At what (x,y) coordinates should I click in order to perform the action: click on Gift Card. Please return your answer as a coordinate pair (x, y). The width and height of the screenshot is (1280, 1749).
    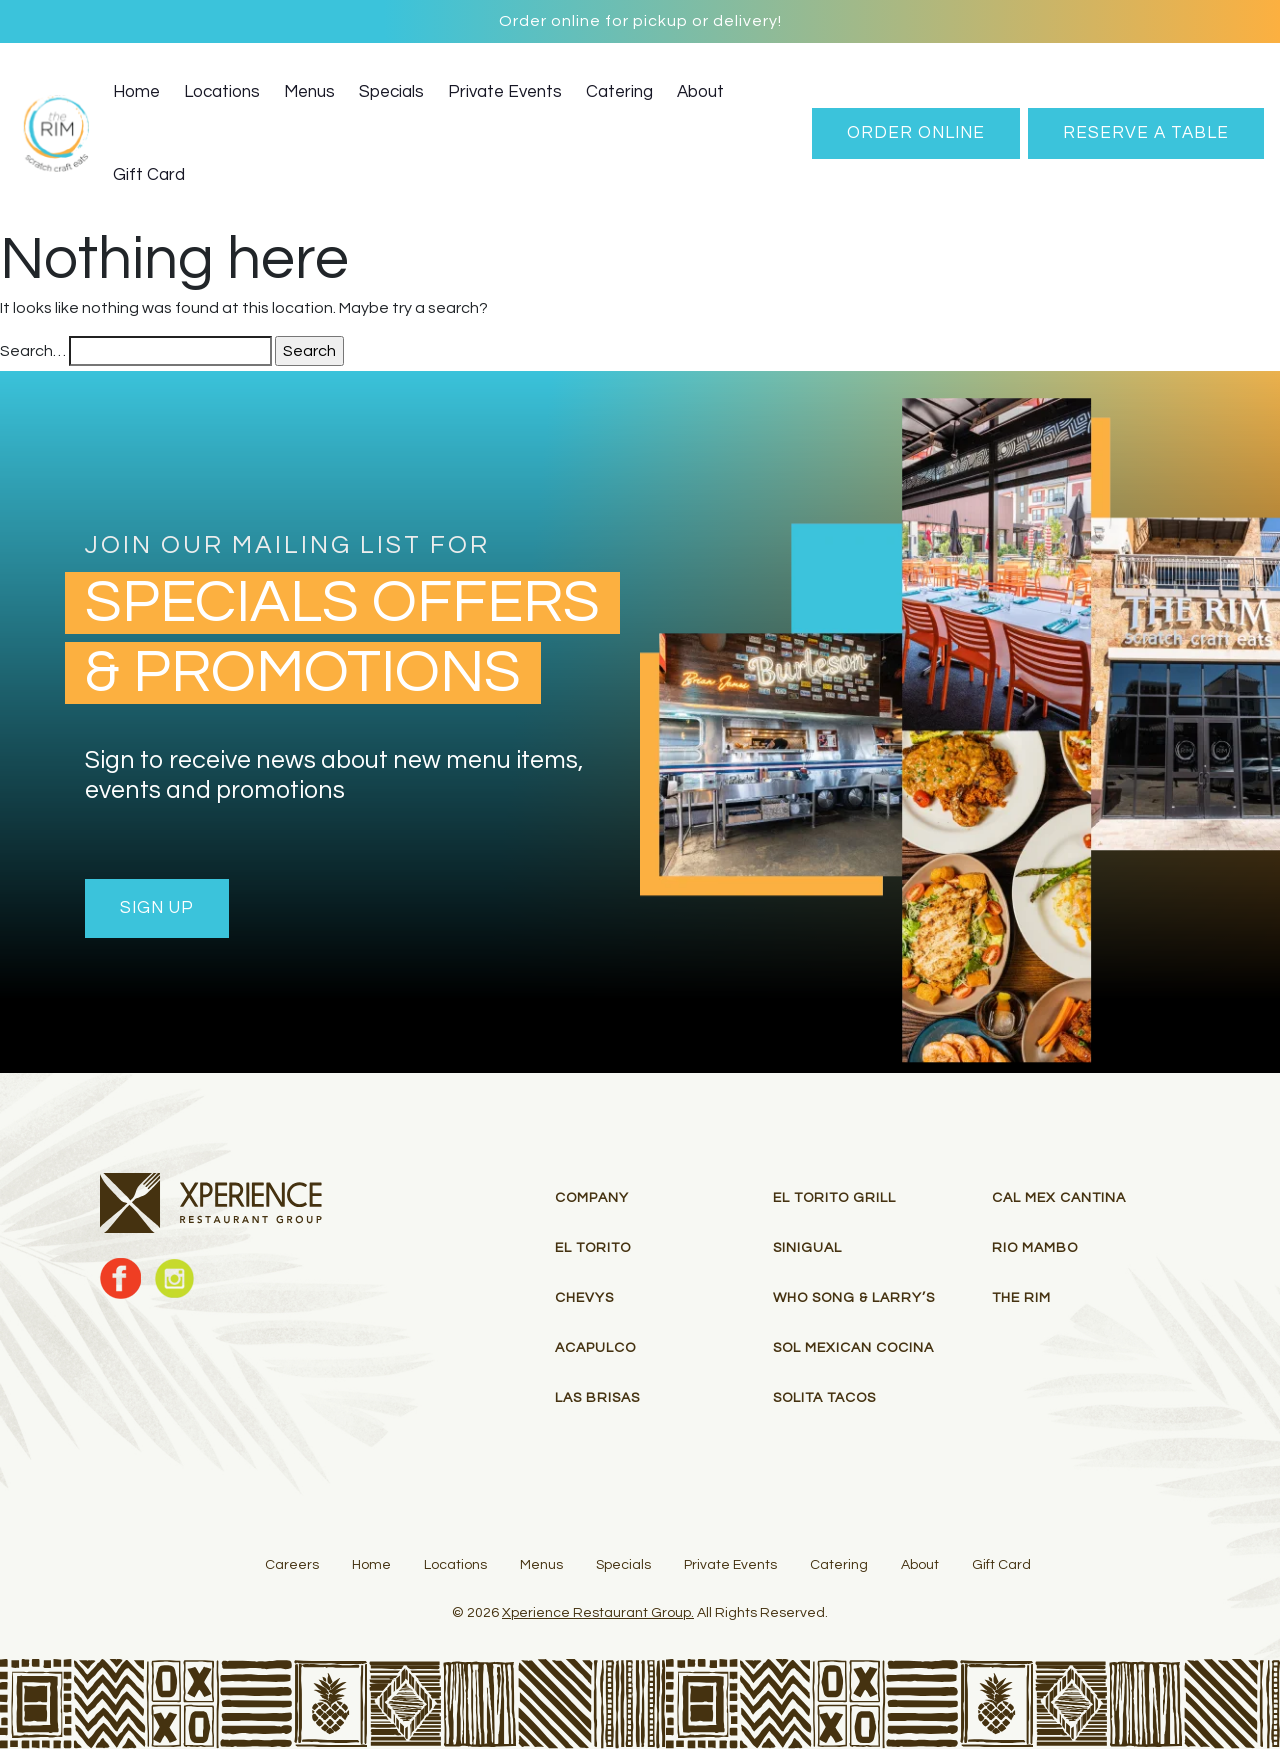
    Looking at the image, I should click on (149, 175).